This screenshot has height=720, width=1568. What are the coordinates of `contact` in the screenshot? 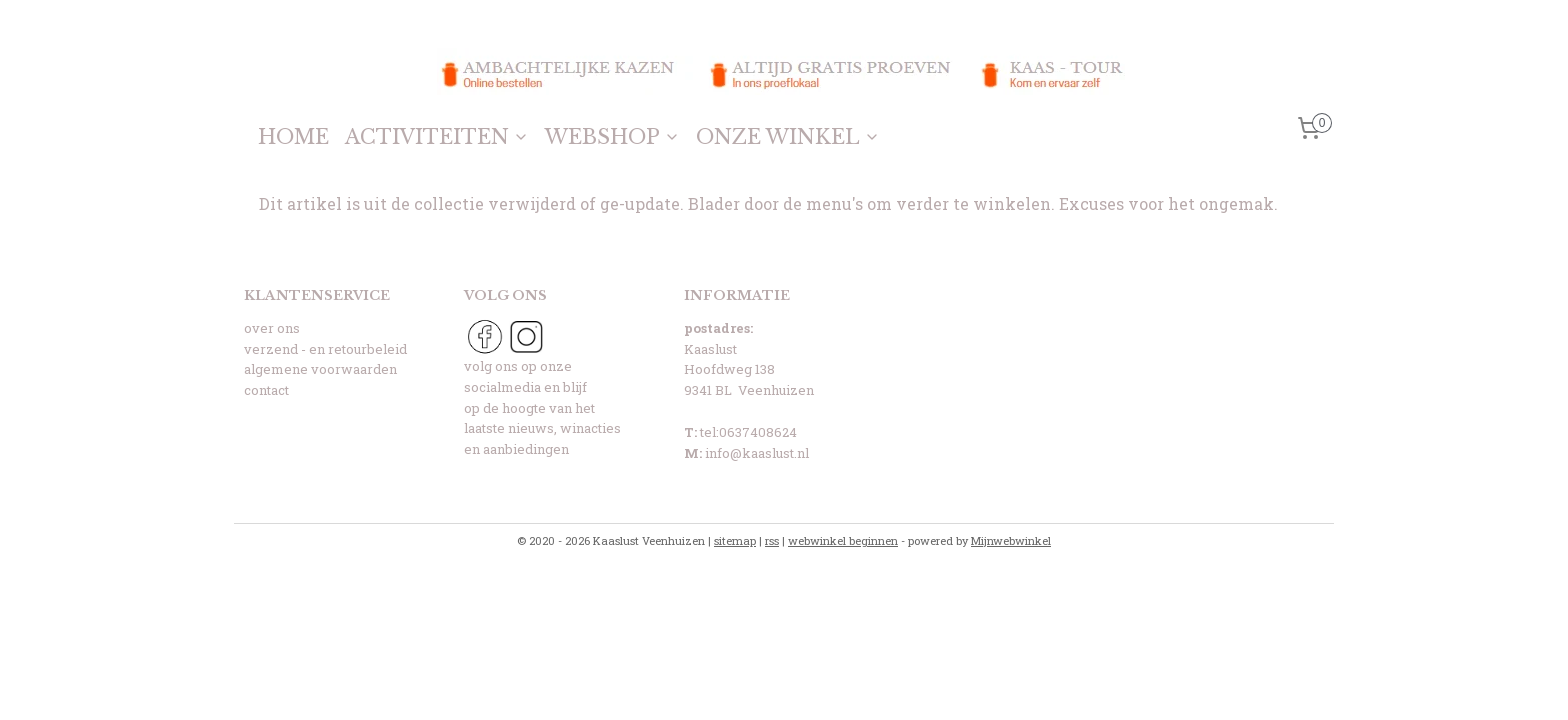 It's located at (266, 390).